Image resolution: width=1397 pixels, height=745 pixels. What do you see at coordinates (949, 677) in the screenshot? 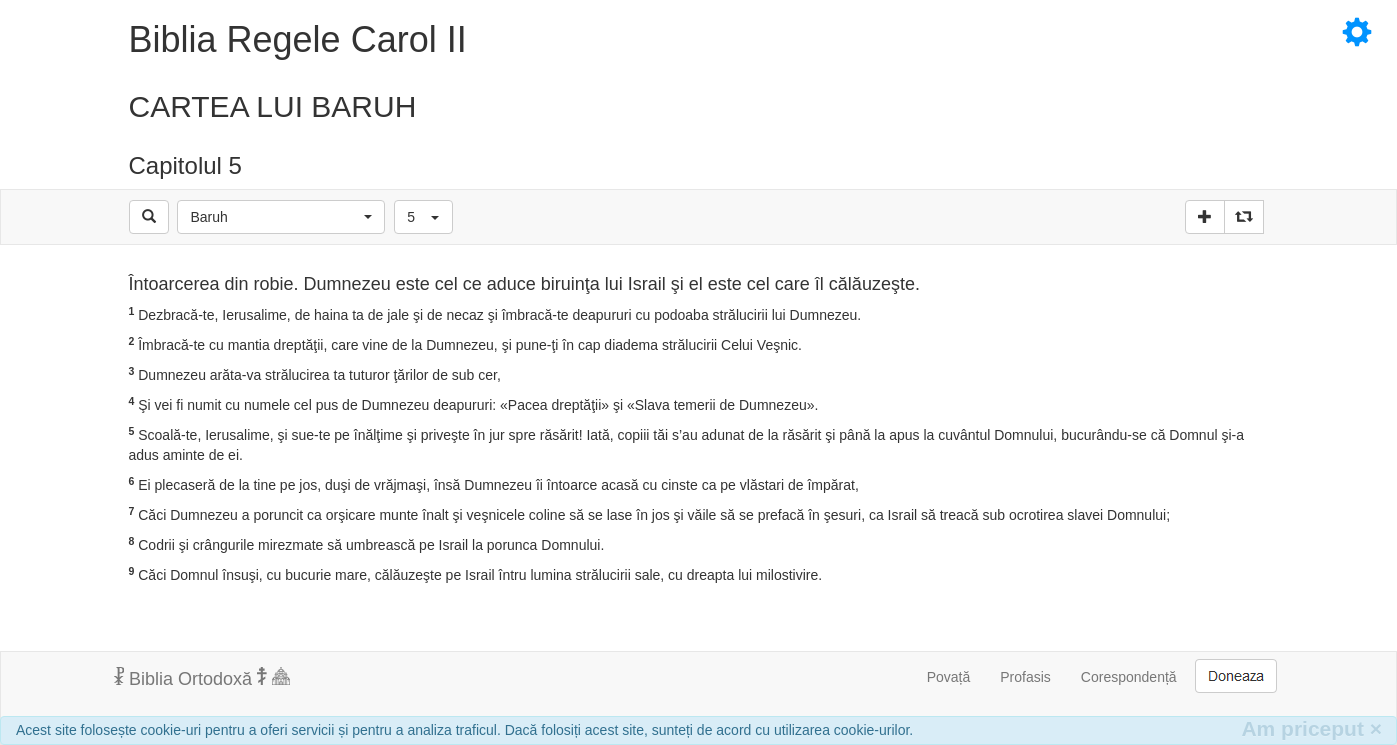
I see `Povață` at bounding box center [949, 677].